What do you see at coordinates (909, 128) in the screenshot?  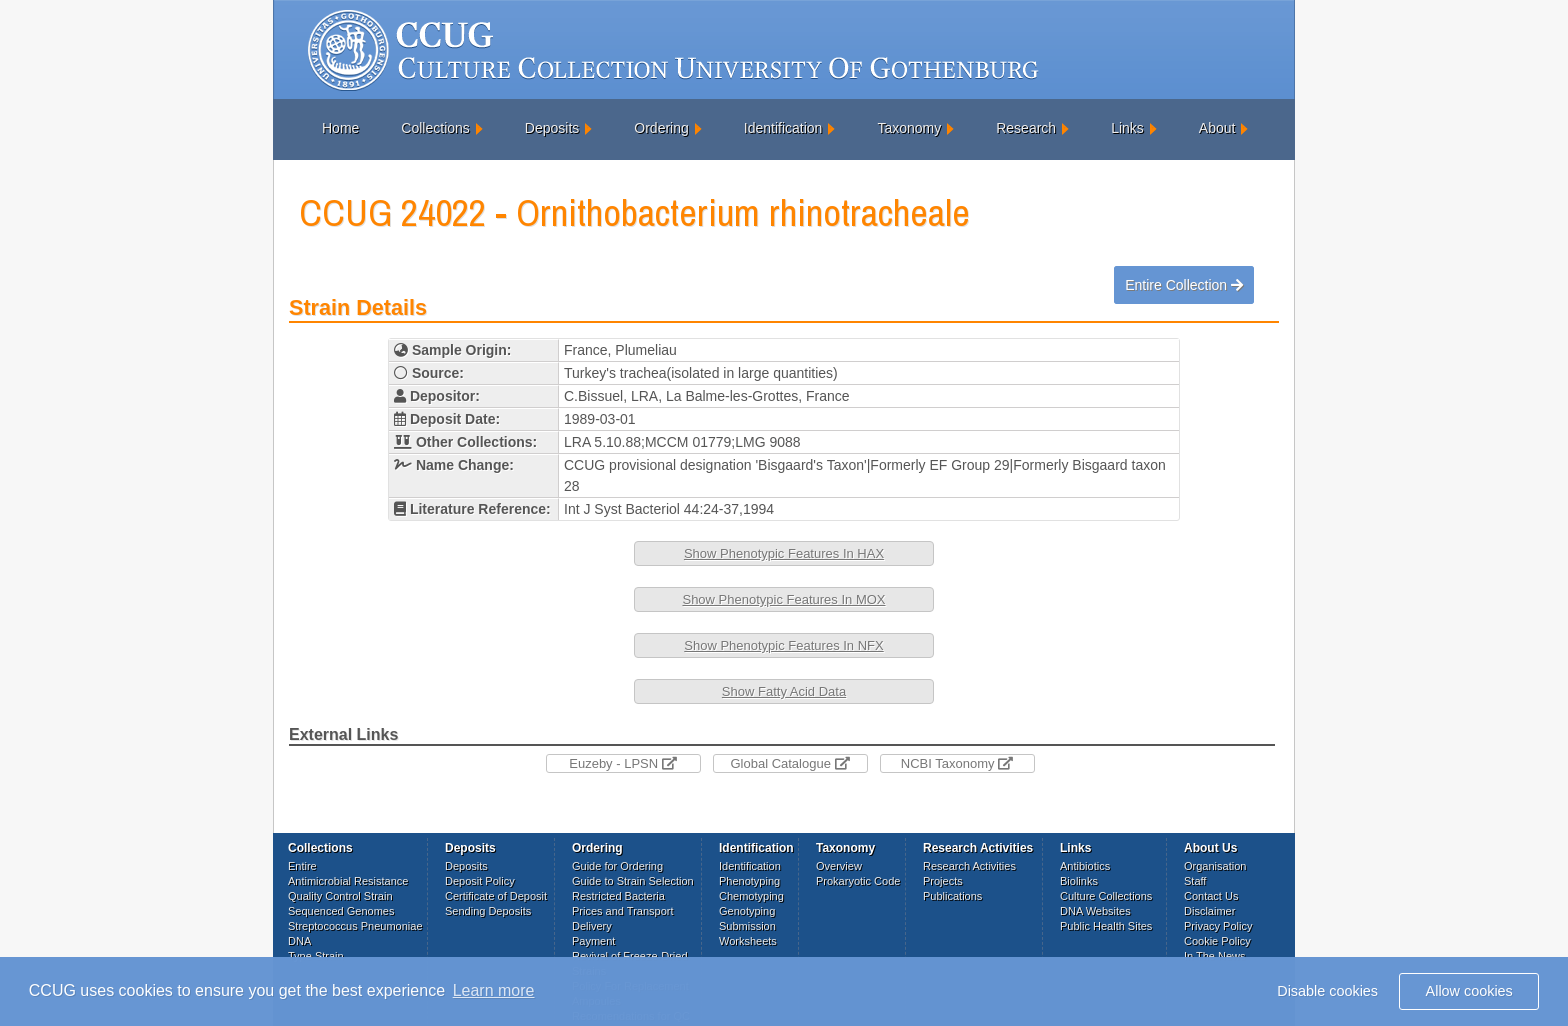 I see `Taxonomy` at bounding box center [909, 128].